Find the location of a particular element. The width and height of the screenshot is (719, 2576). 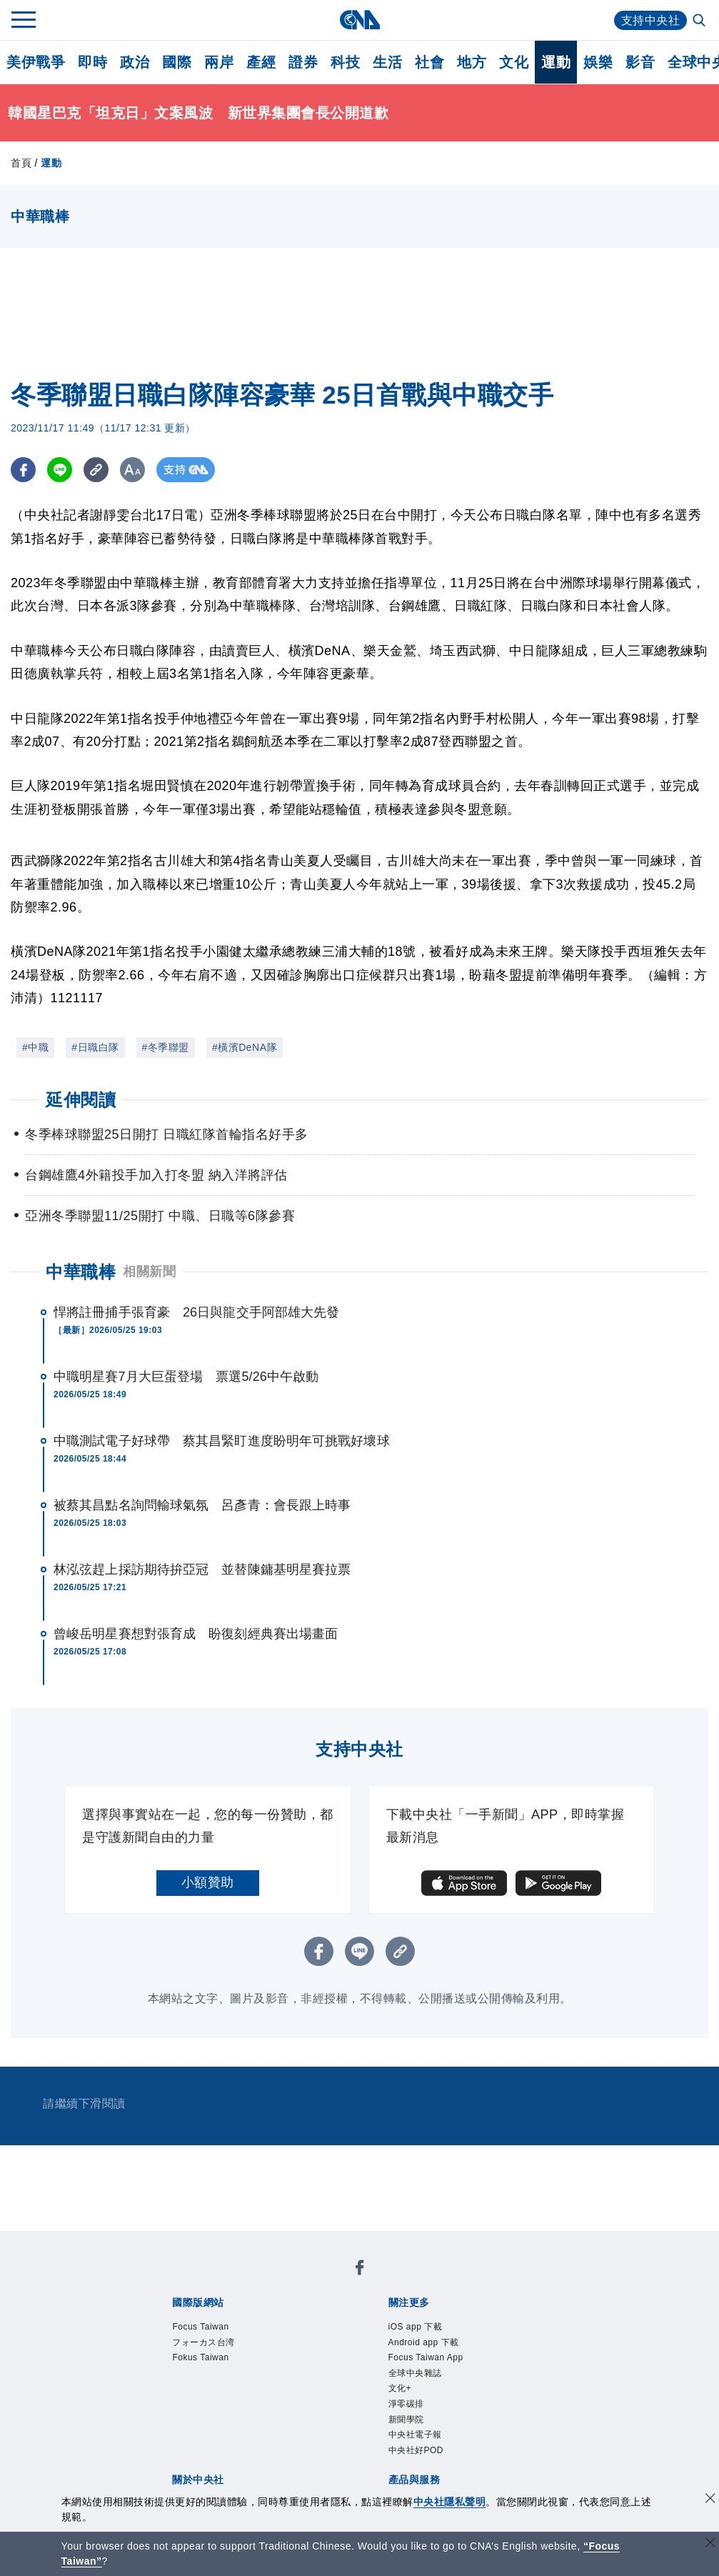

被蔡其昌點名詢問輸球氣氛 呂彥青：會長跟上時事 is located at coordinates (202, 1505).